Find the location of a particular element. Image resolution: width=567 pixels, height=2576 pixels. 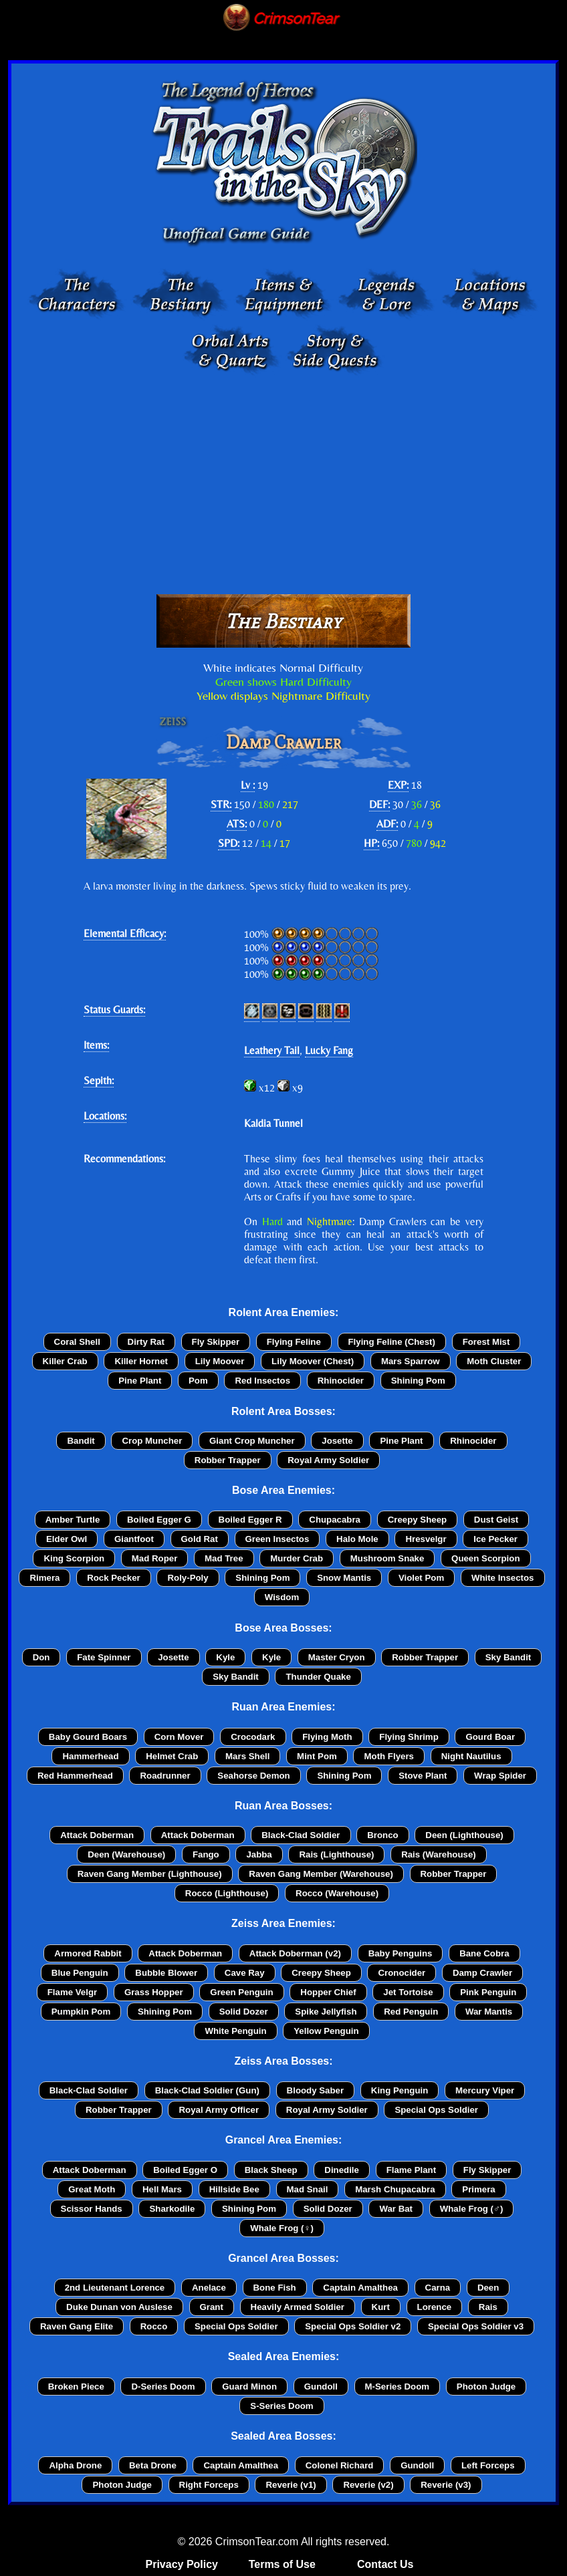

Hillside Bee is located at coordinates (234, 2189).